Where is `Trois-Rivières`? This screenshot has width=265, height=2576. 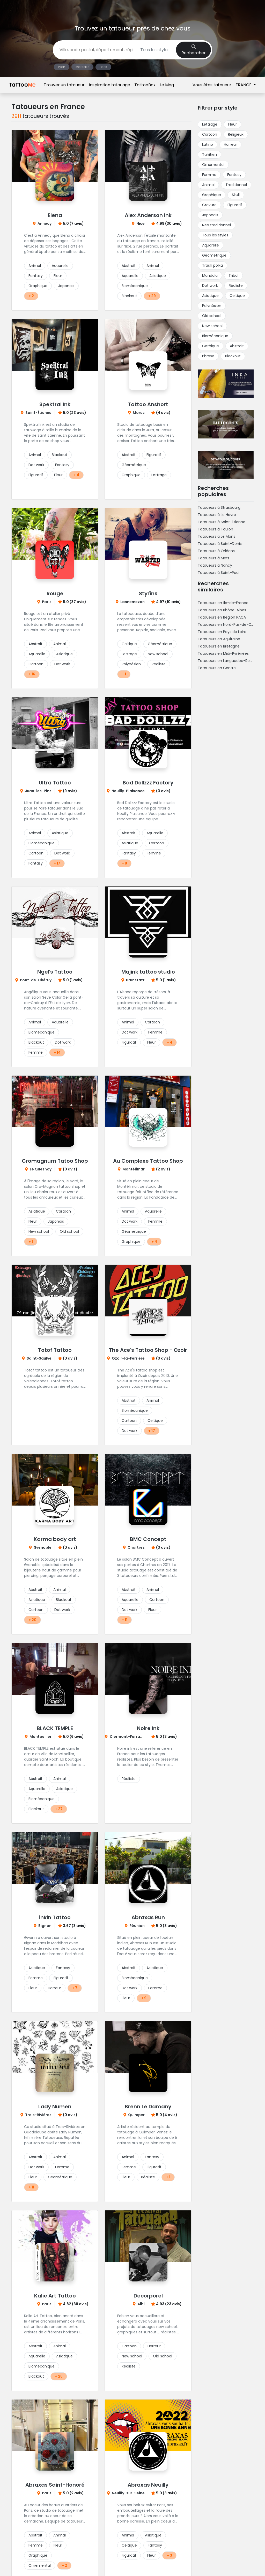 Trois-Rivières is located at coordinates (38, 2114).